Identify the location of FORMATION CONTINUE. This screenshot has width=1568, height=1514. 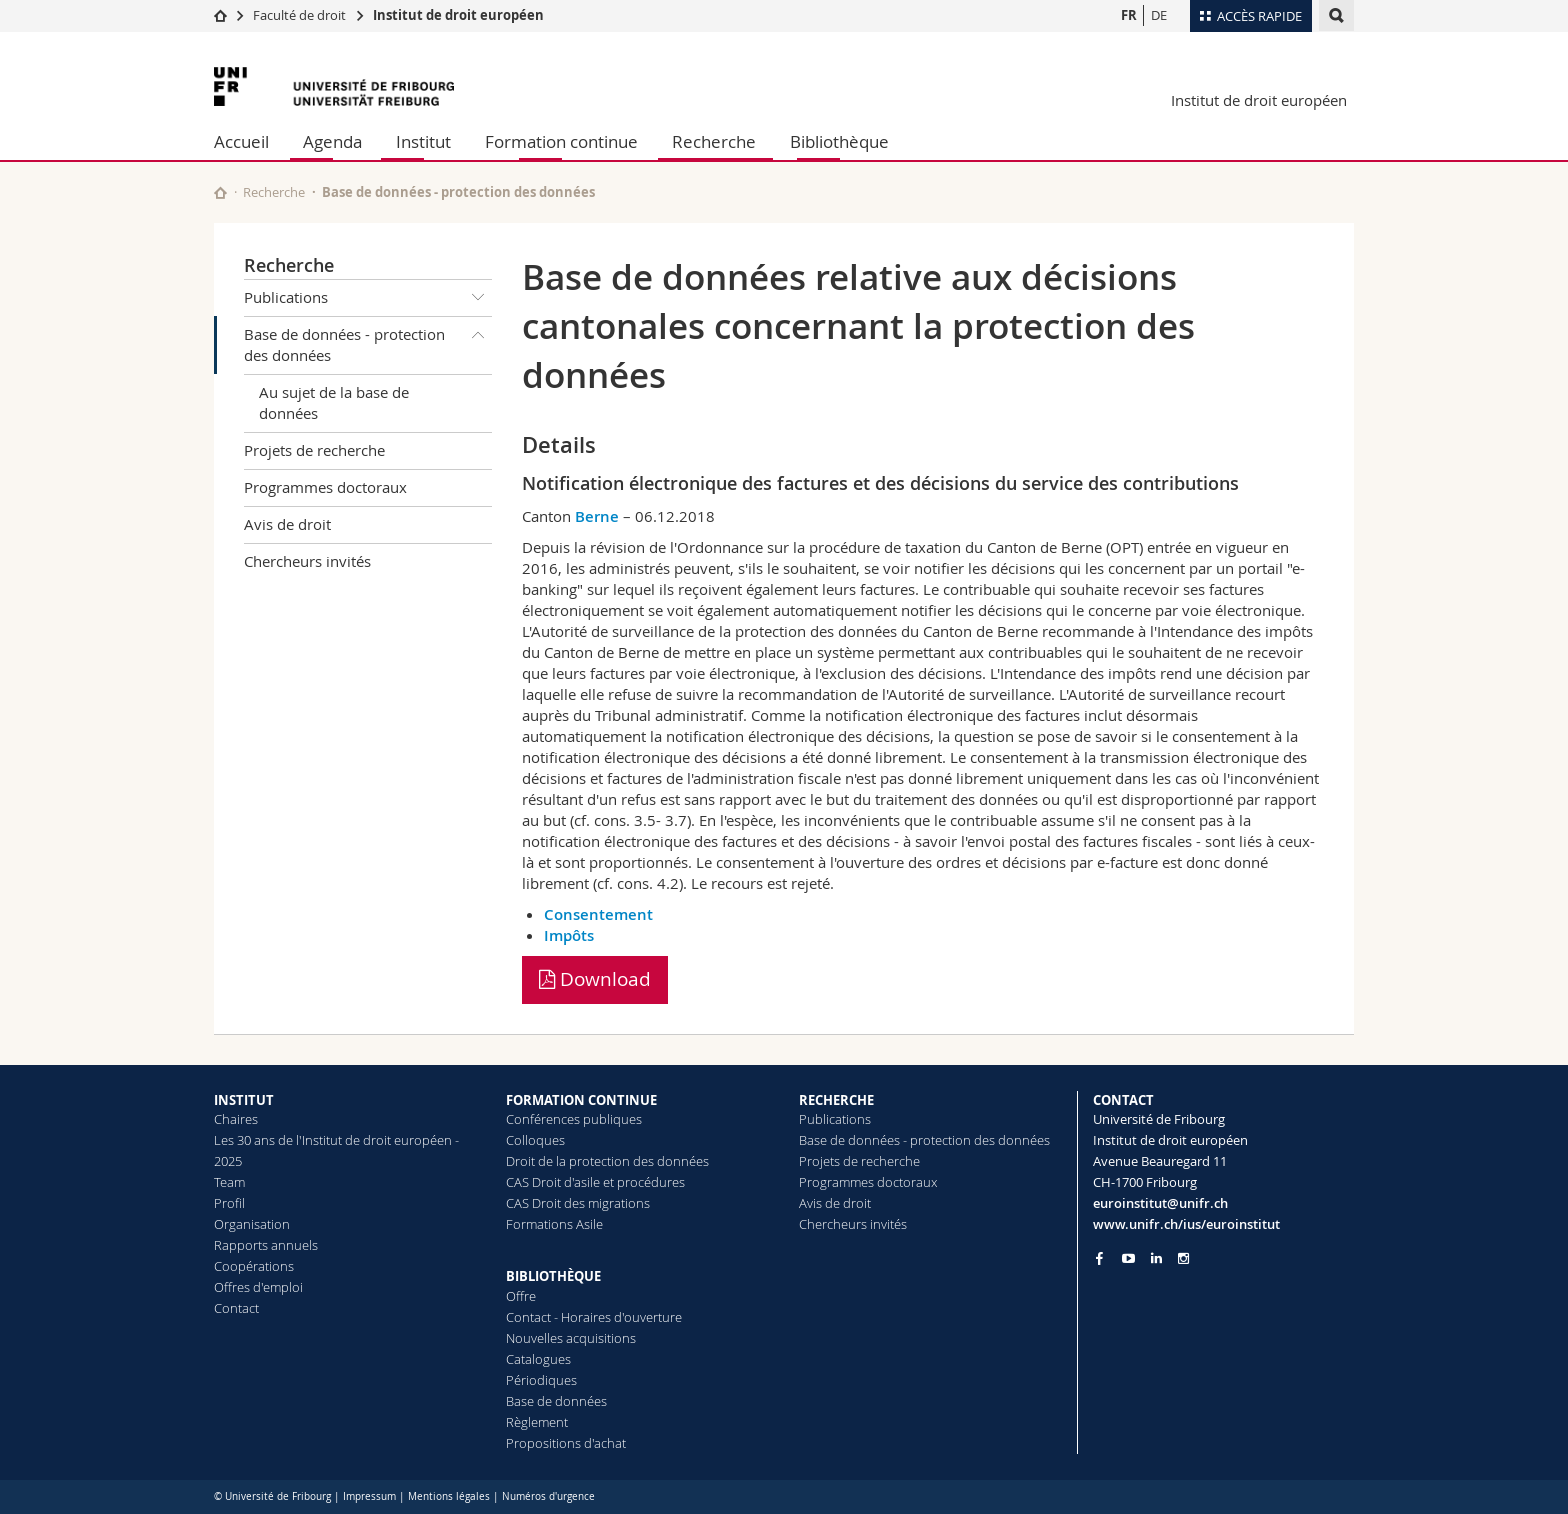
(581, 1100).